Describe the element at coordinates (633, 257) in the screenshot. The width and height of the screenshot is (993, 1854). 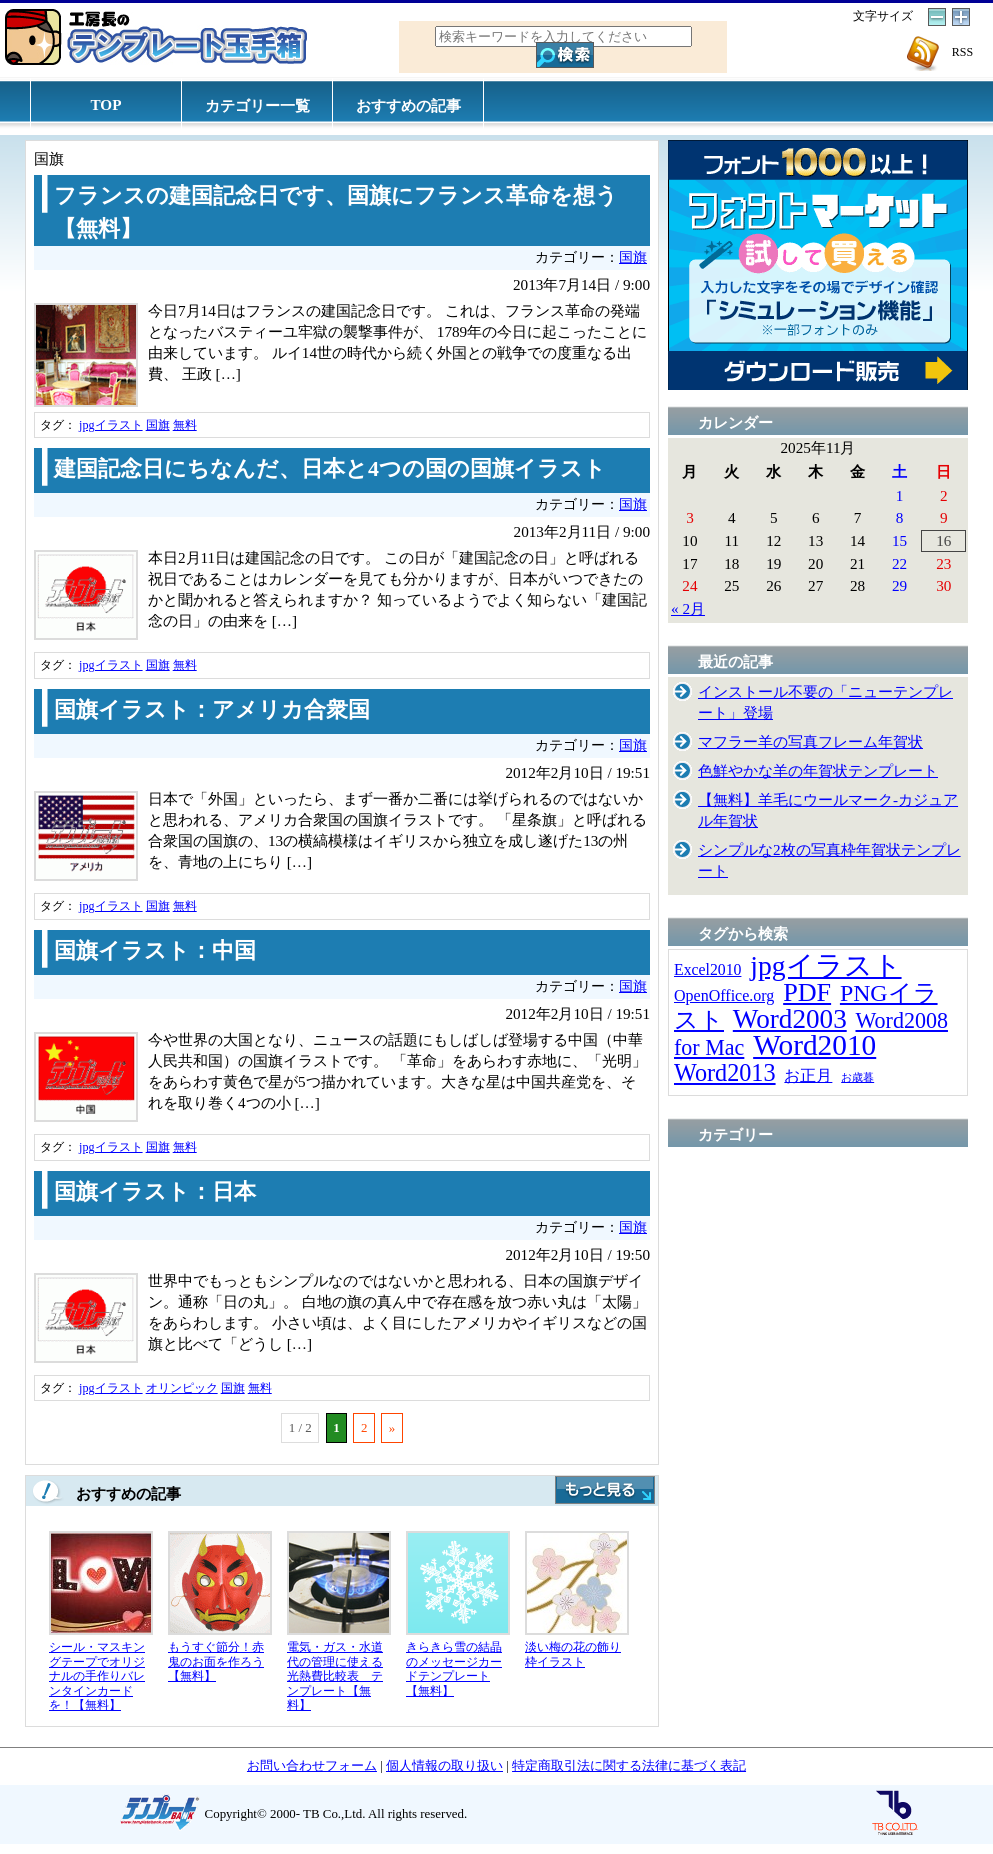
I see `国旗` at that location.